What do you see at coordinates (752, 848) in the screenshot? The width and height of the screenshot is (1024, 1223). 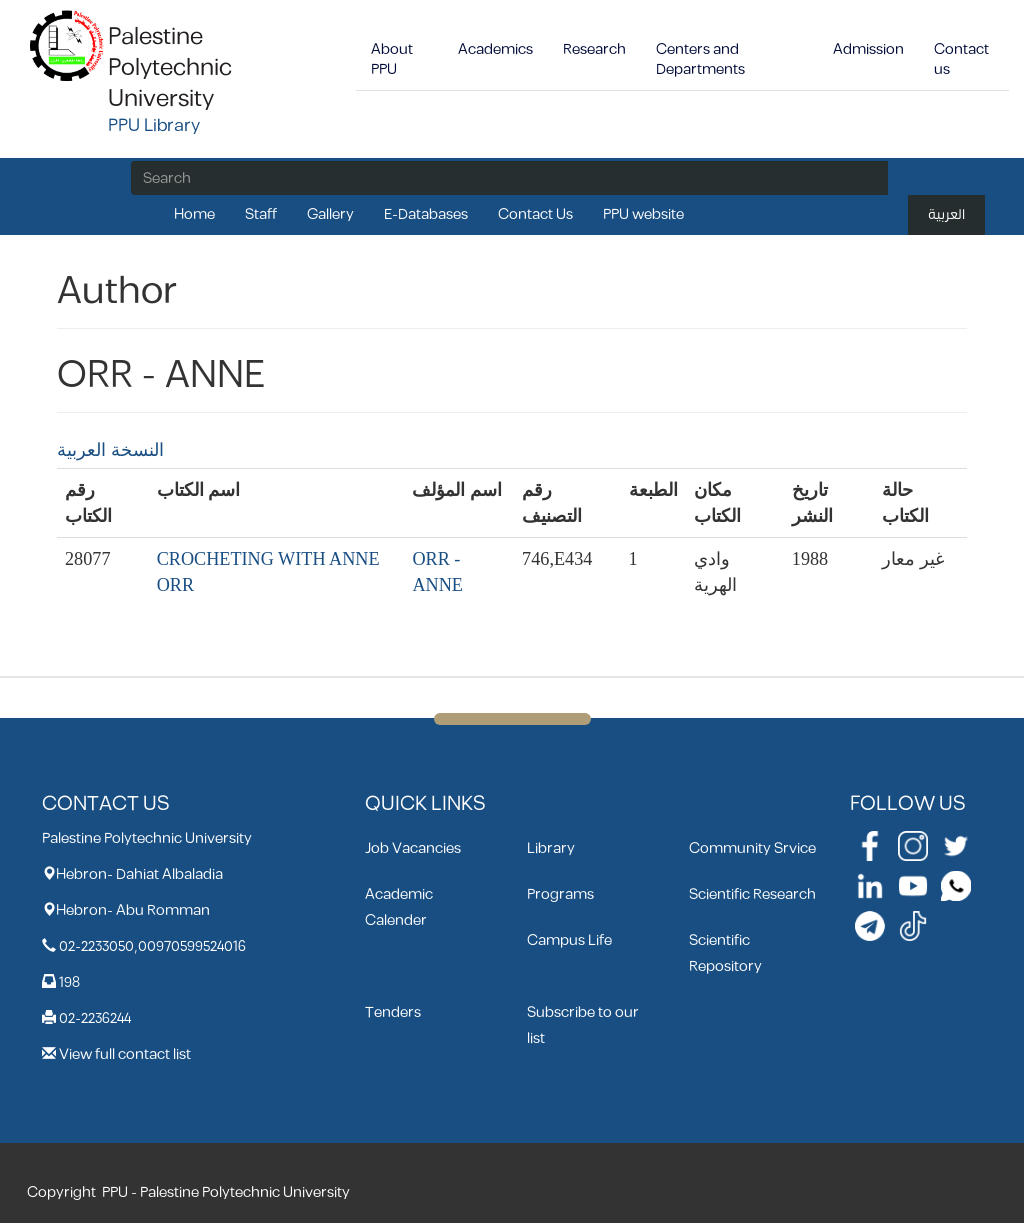 I see `Community Srvice` at bounding box center [752, 848].